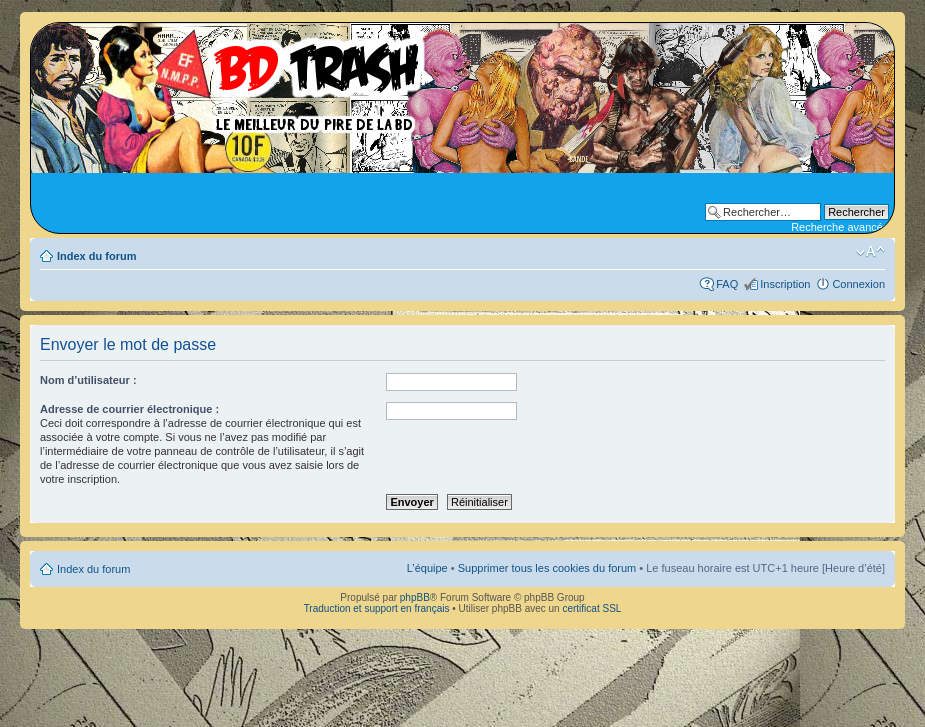  I want to click on phpBB, so click(415, 597).